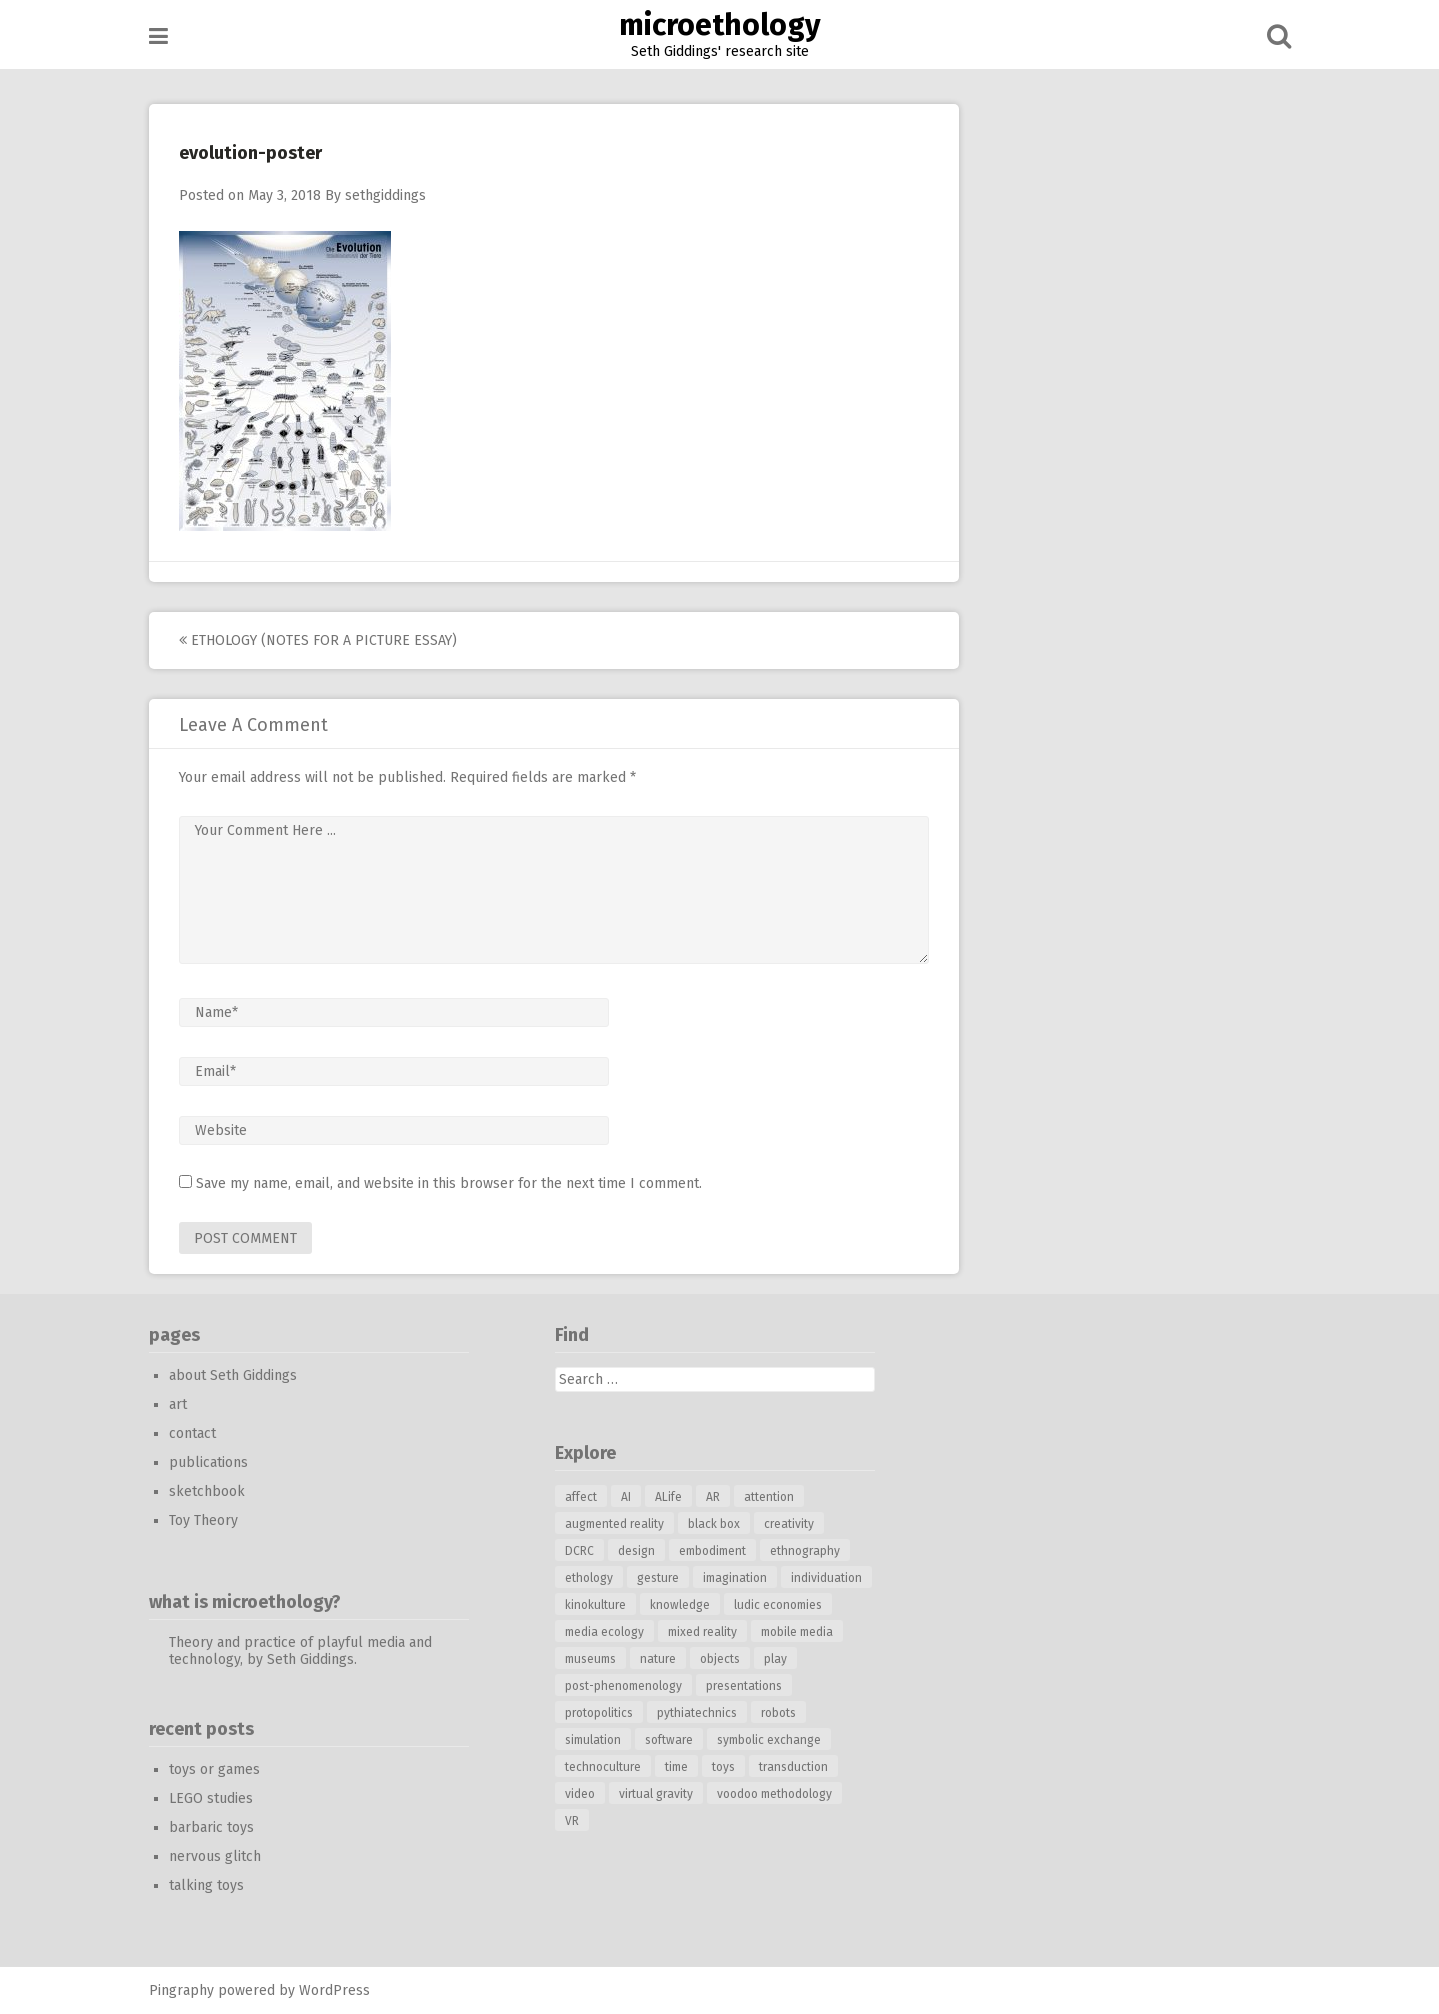  What do you see at coordinates (595, 1605) in the screenshot?
I see `kinokulture` at bounding box center [595, 1605].